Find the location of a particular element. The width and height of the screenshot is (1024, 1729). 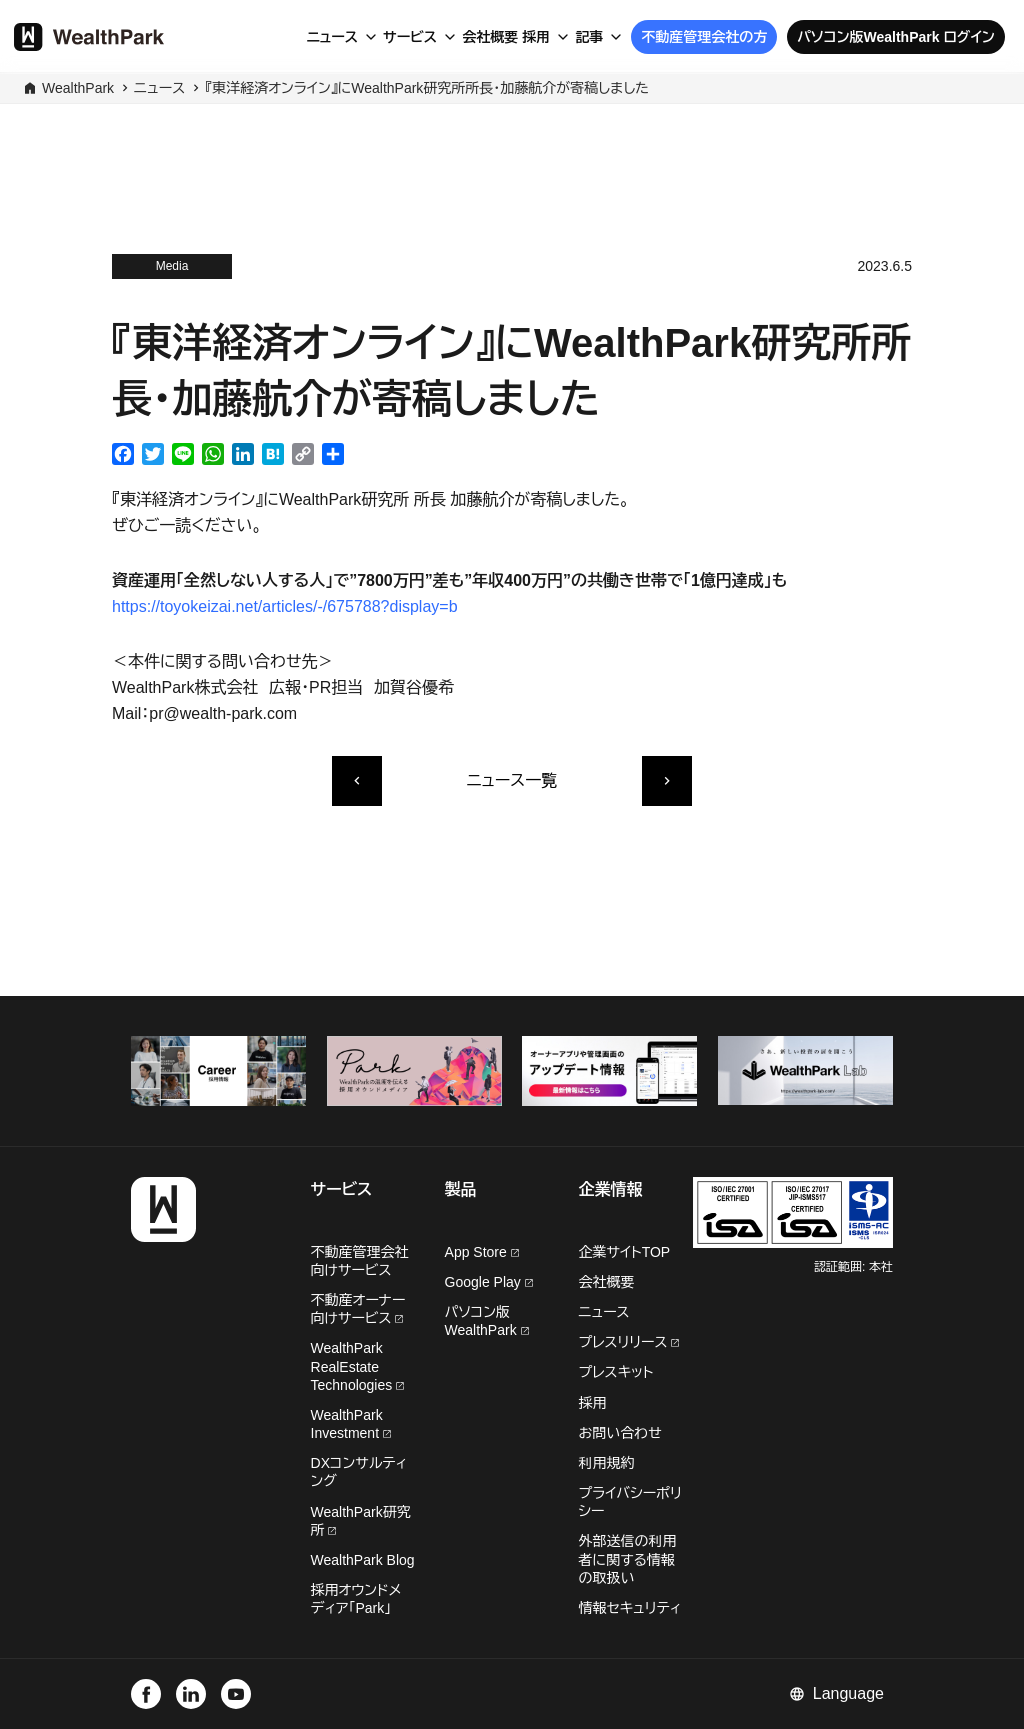

App Store is located at coordinates (482, 1252).